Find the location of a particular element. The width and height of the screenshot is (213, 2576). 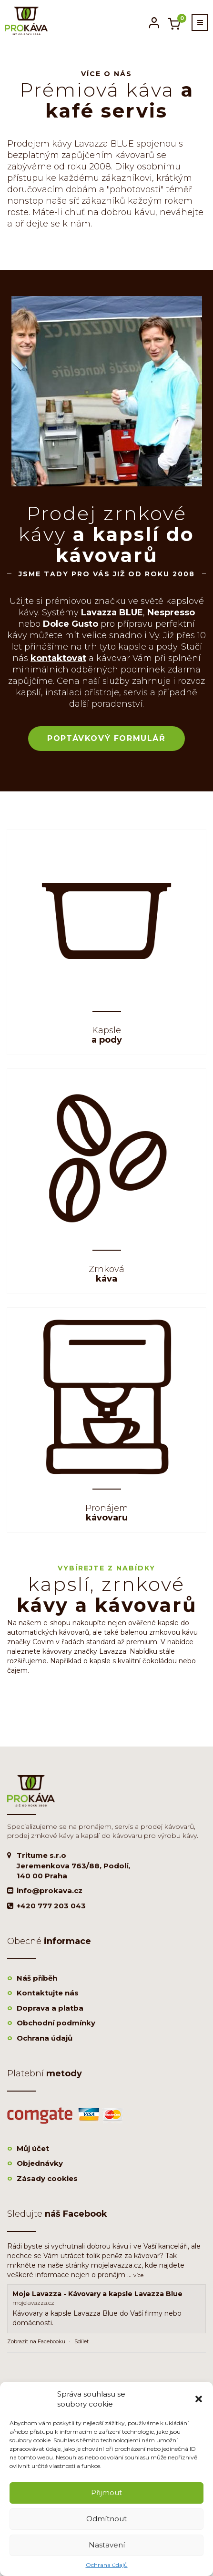

Náš příběh is located at coordinates (37, 1978).